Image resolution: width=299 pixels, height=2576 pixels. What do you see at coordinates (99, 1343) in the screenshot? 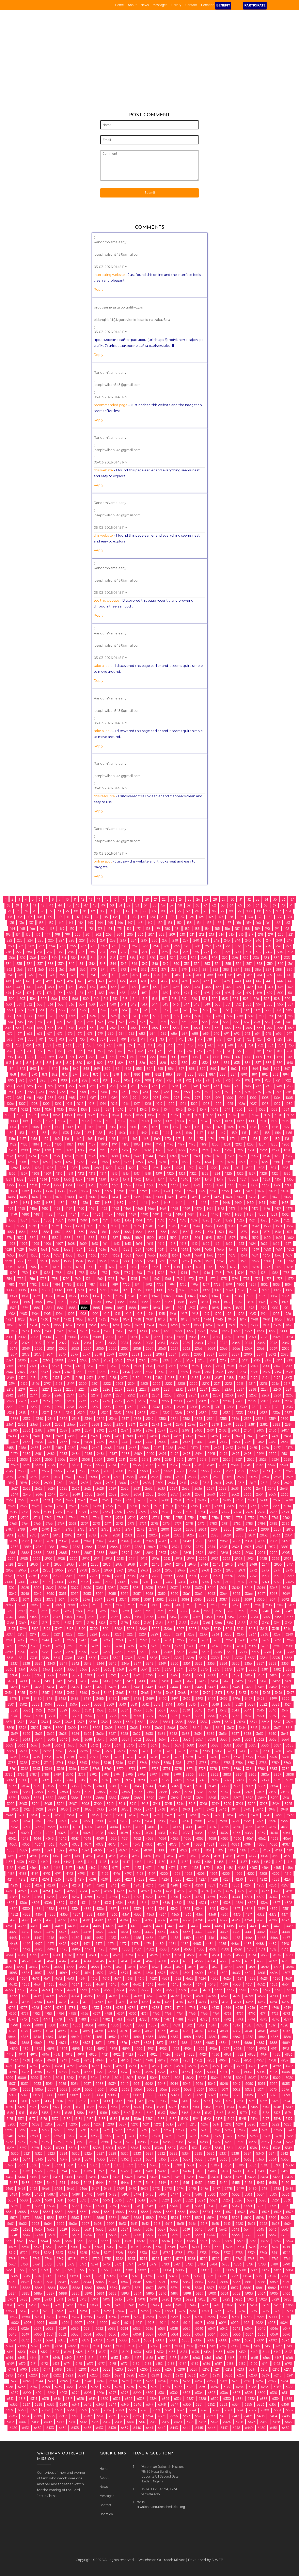
I see `2032` at bounding box center [99, 1343].